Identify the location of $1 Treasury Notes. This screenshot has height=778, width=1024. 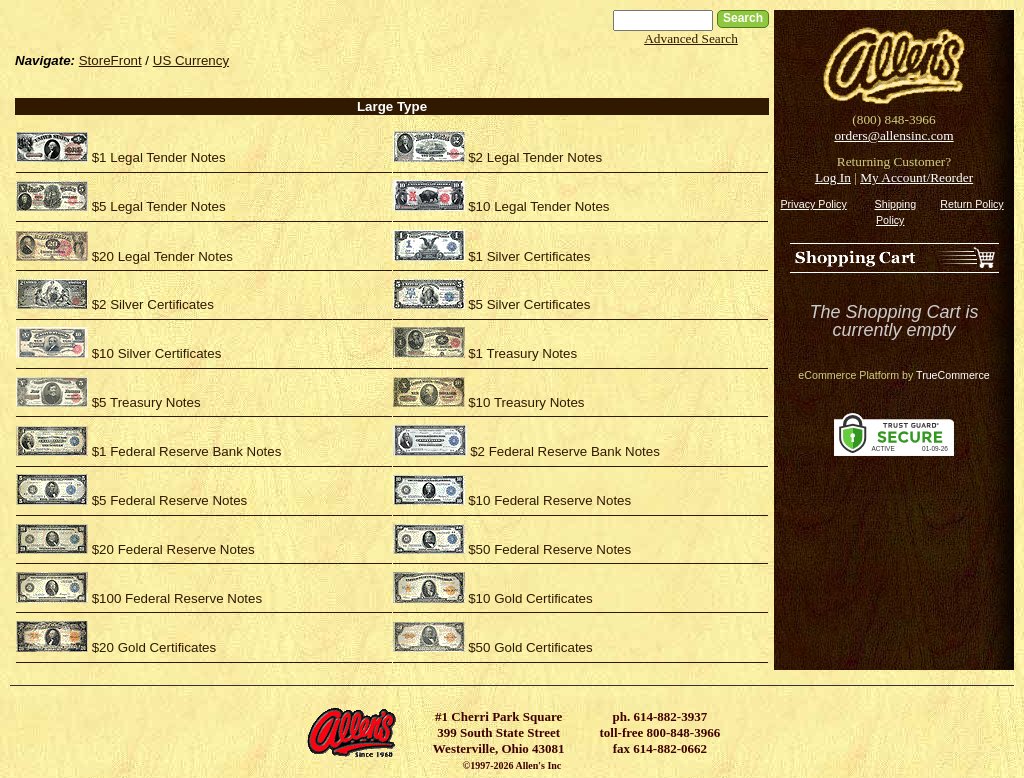
(522, 353).